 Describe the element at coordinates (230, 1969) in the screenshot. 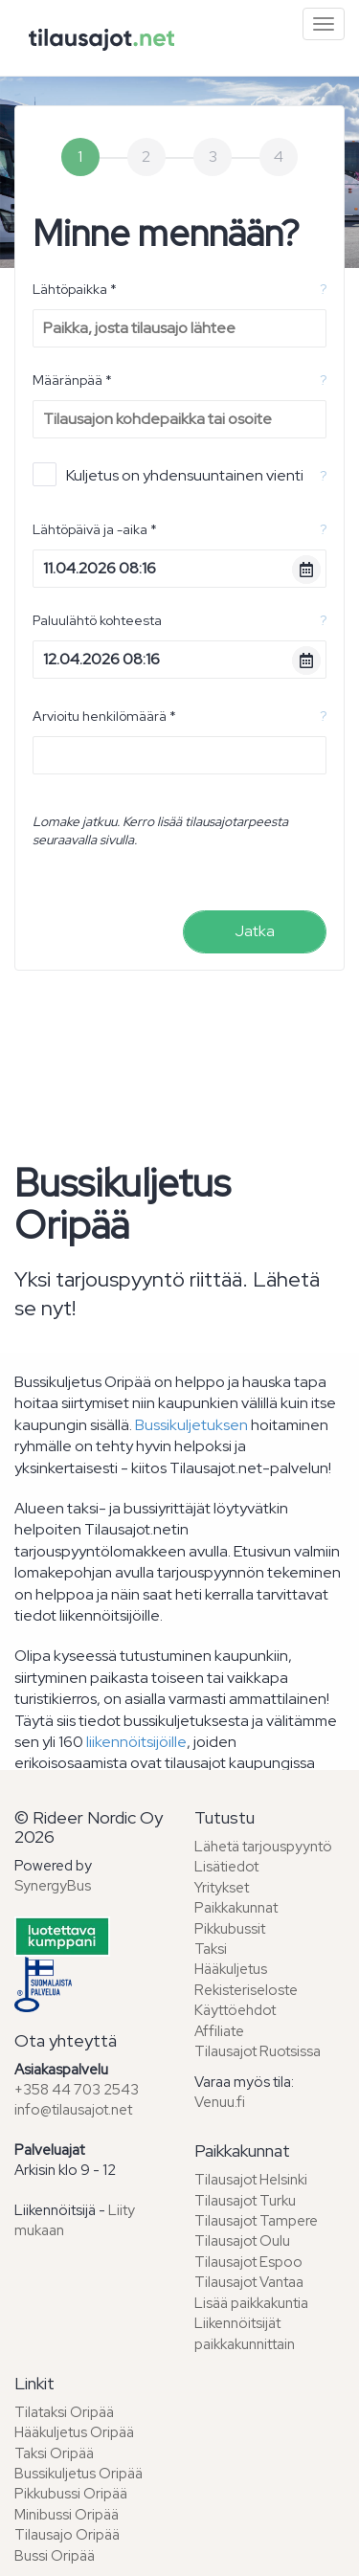

I see `Hääkuljetus` at that location.